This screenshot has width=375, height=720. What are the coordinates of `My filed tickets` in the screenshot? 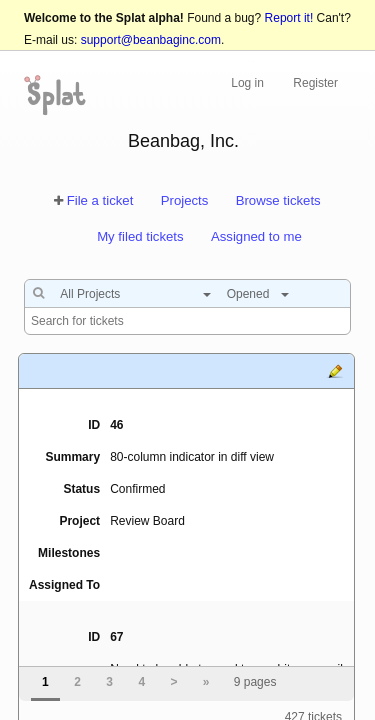 It's located at (140, 236).